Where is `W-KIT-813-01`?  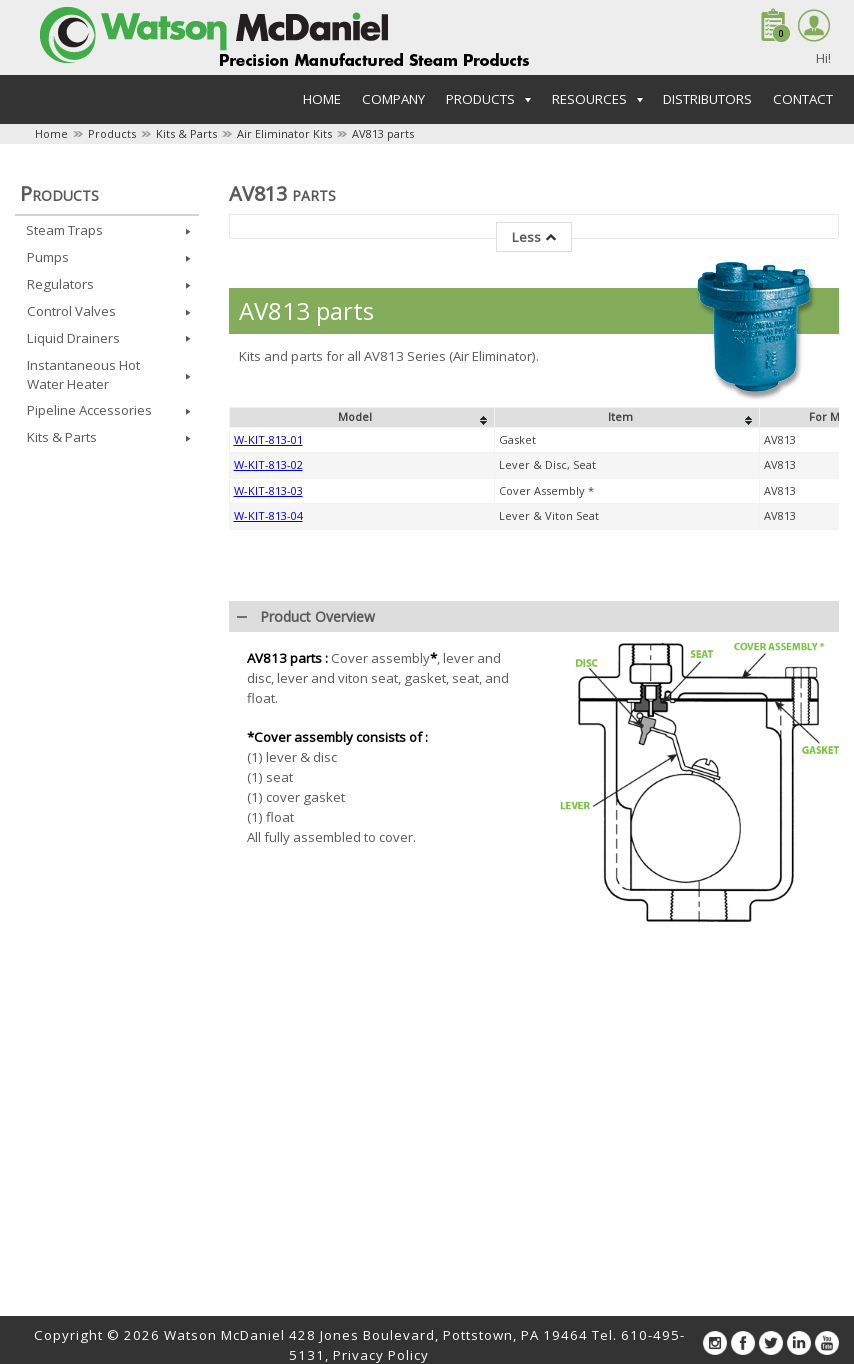
W-KIT-813-01 is located at coordinates (268, 765).